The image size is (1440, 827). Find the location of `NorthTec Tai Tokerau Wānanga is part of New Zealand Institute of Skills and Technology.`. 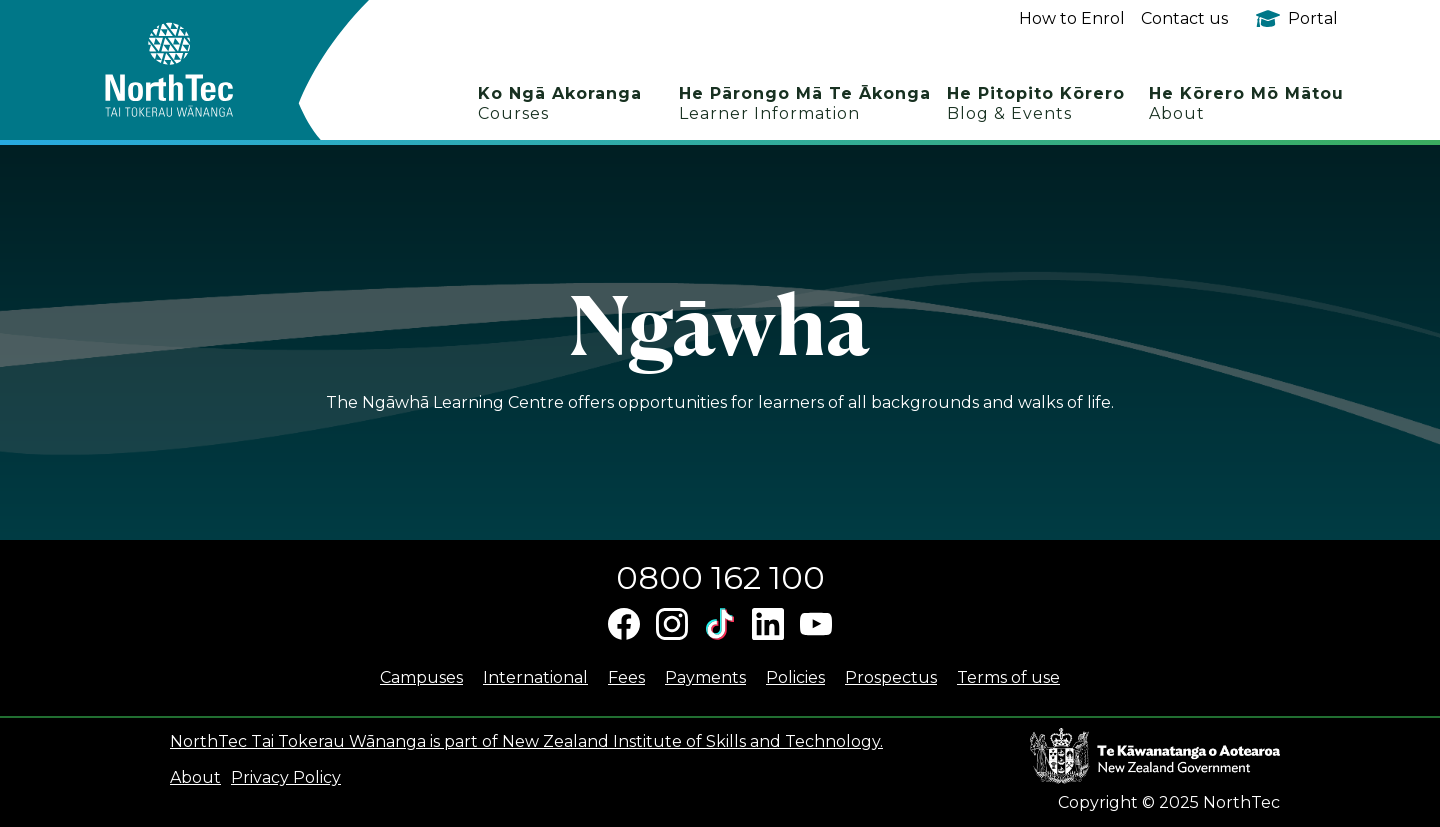

NorthTec Tai Tokerau Wānanga is part of New Zealand Institute of Skills and Technology. is located at coordinates (526, 741).